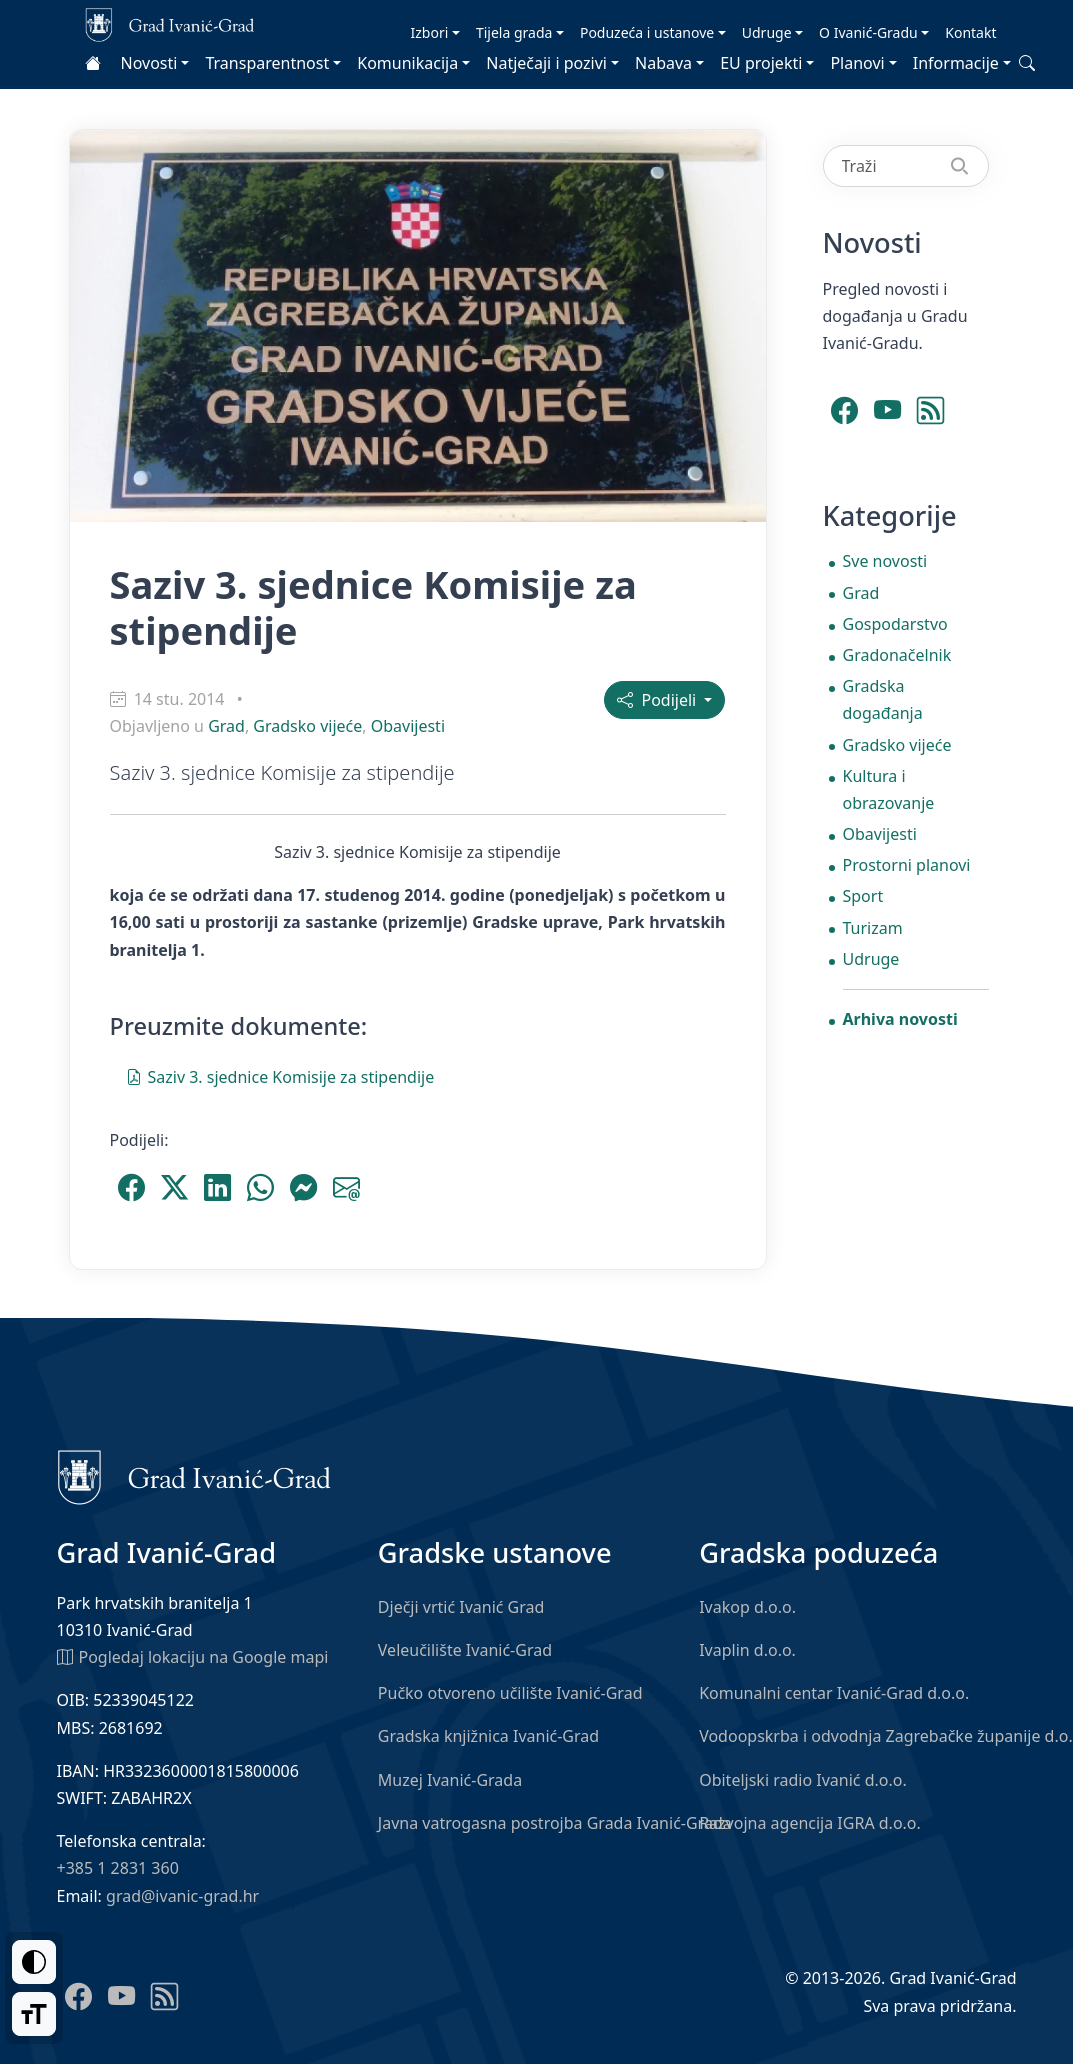 Image resolution: width=1073 pixels, height=2064 pixels. Describe the element at coordinates (767, 32) in the screenshot. I see `Udruge` at that location.